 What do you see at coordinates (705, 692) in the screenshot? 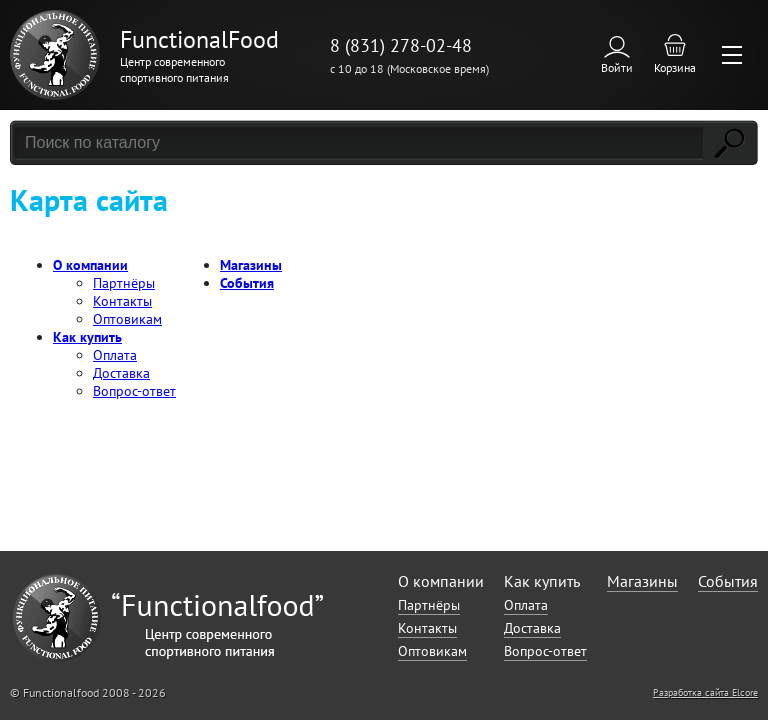
I see `Разработка сайта Elcore` at bounding box center [705, 692].